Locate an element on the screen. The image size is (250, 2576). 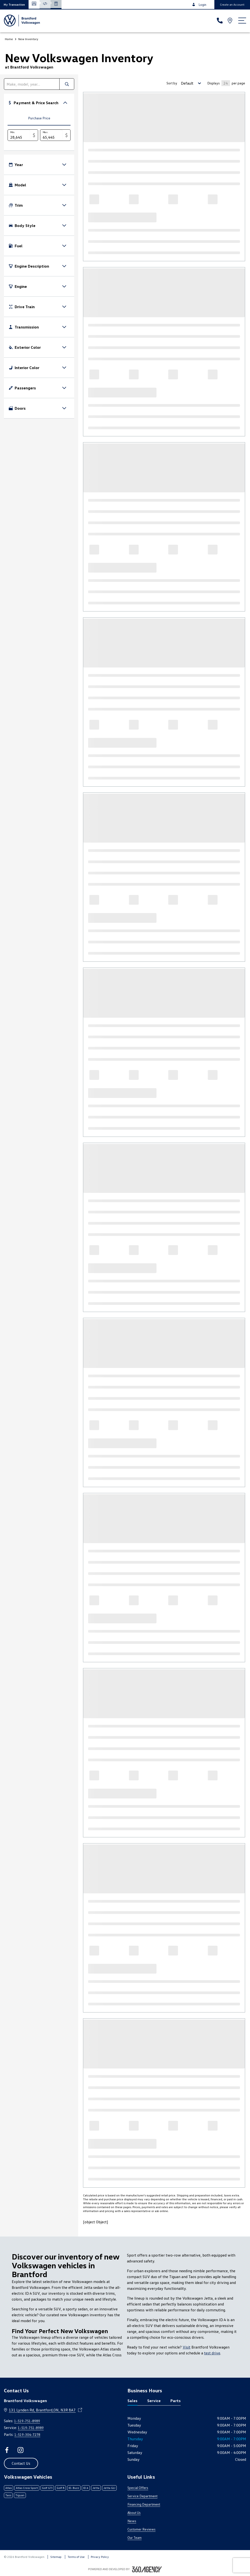
[Min.] is located at coordinates (19, 135).